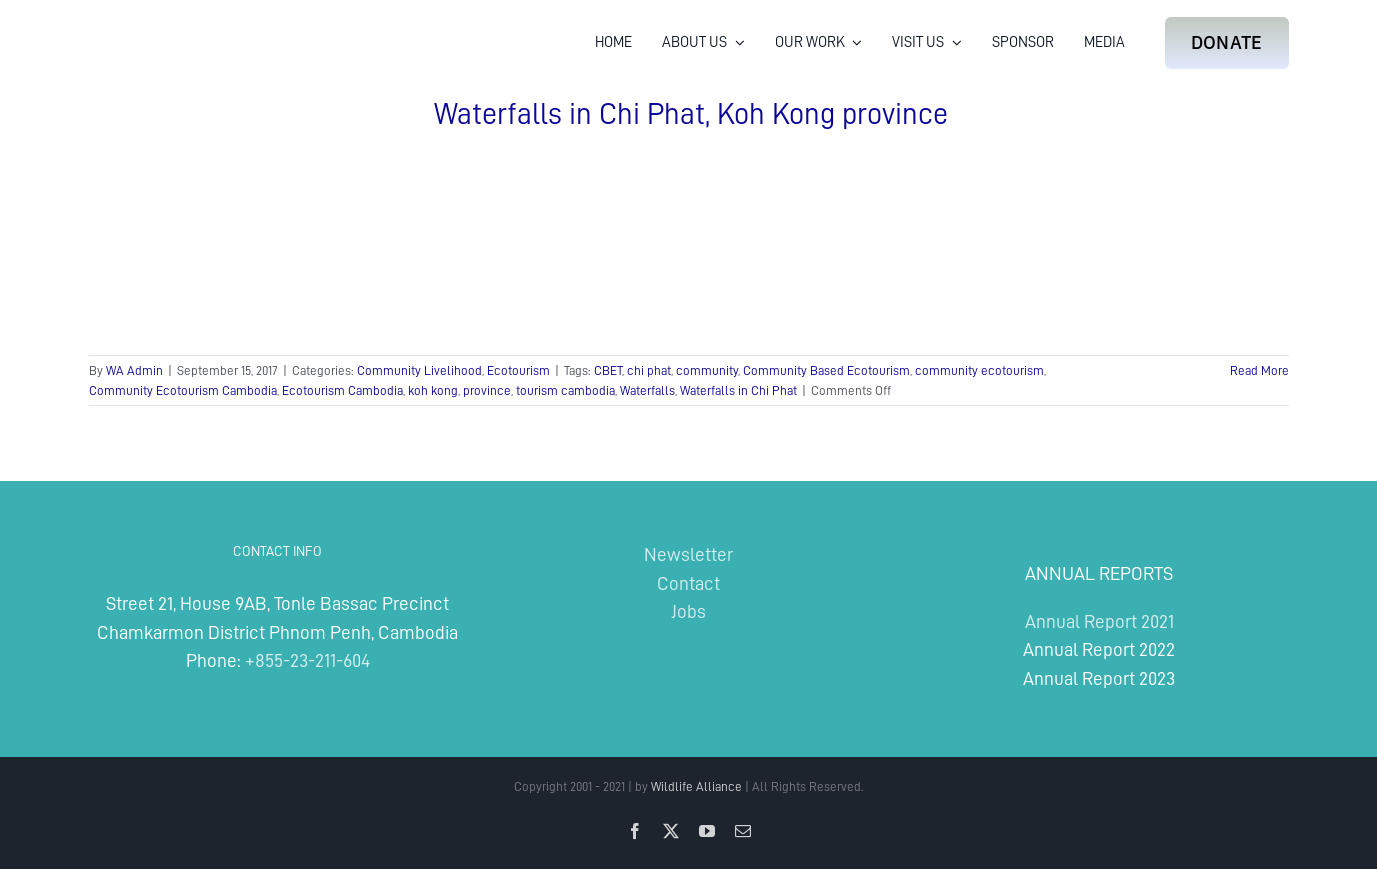 The image size is (1377, 869). I want to click on WA Admin, so click(134, 370).